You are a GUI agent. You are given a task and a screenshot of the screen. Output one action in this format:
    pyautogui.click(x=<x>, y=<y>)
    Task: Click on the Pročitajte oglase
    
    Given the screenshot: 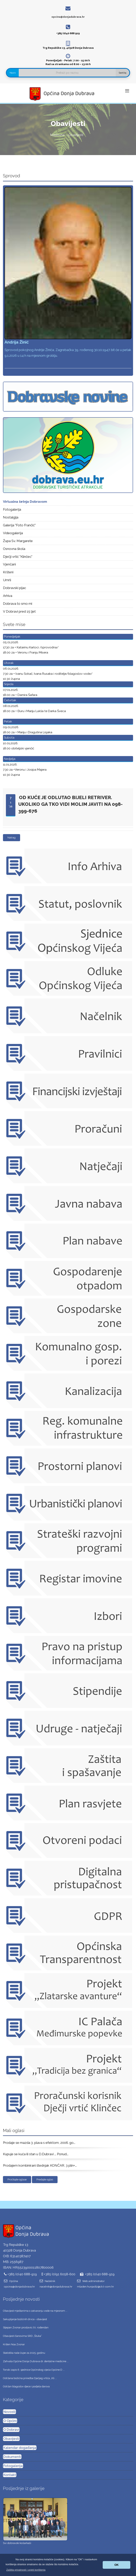 What is the action you would take?
    pyautogui.click(x=17, y=2179)
    